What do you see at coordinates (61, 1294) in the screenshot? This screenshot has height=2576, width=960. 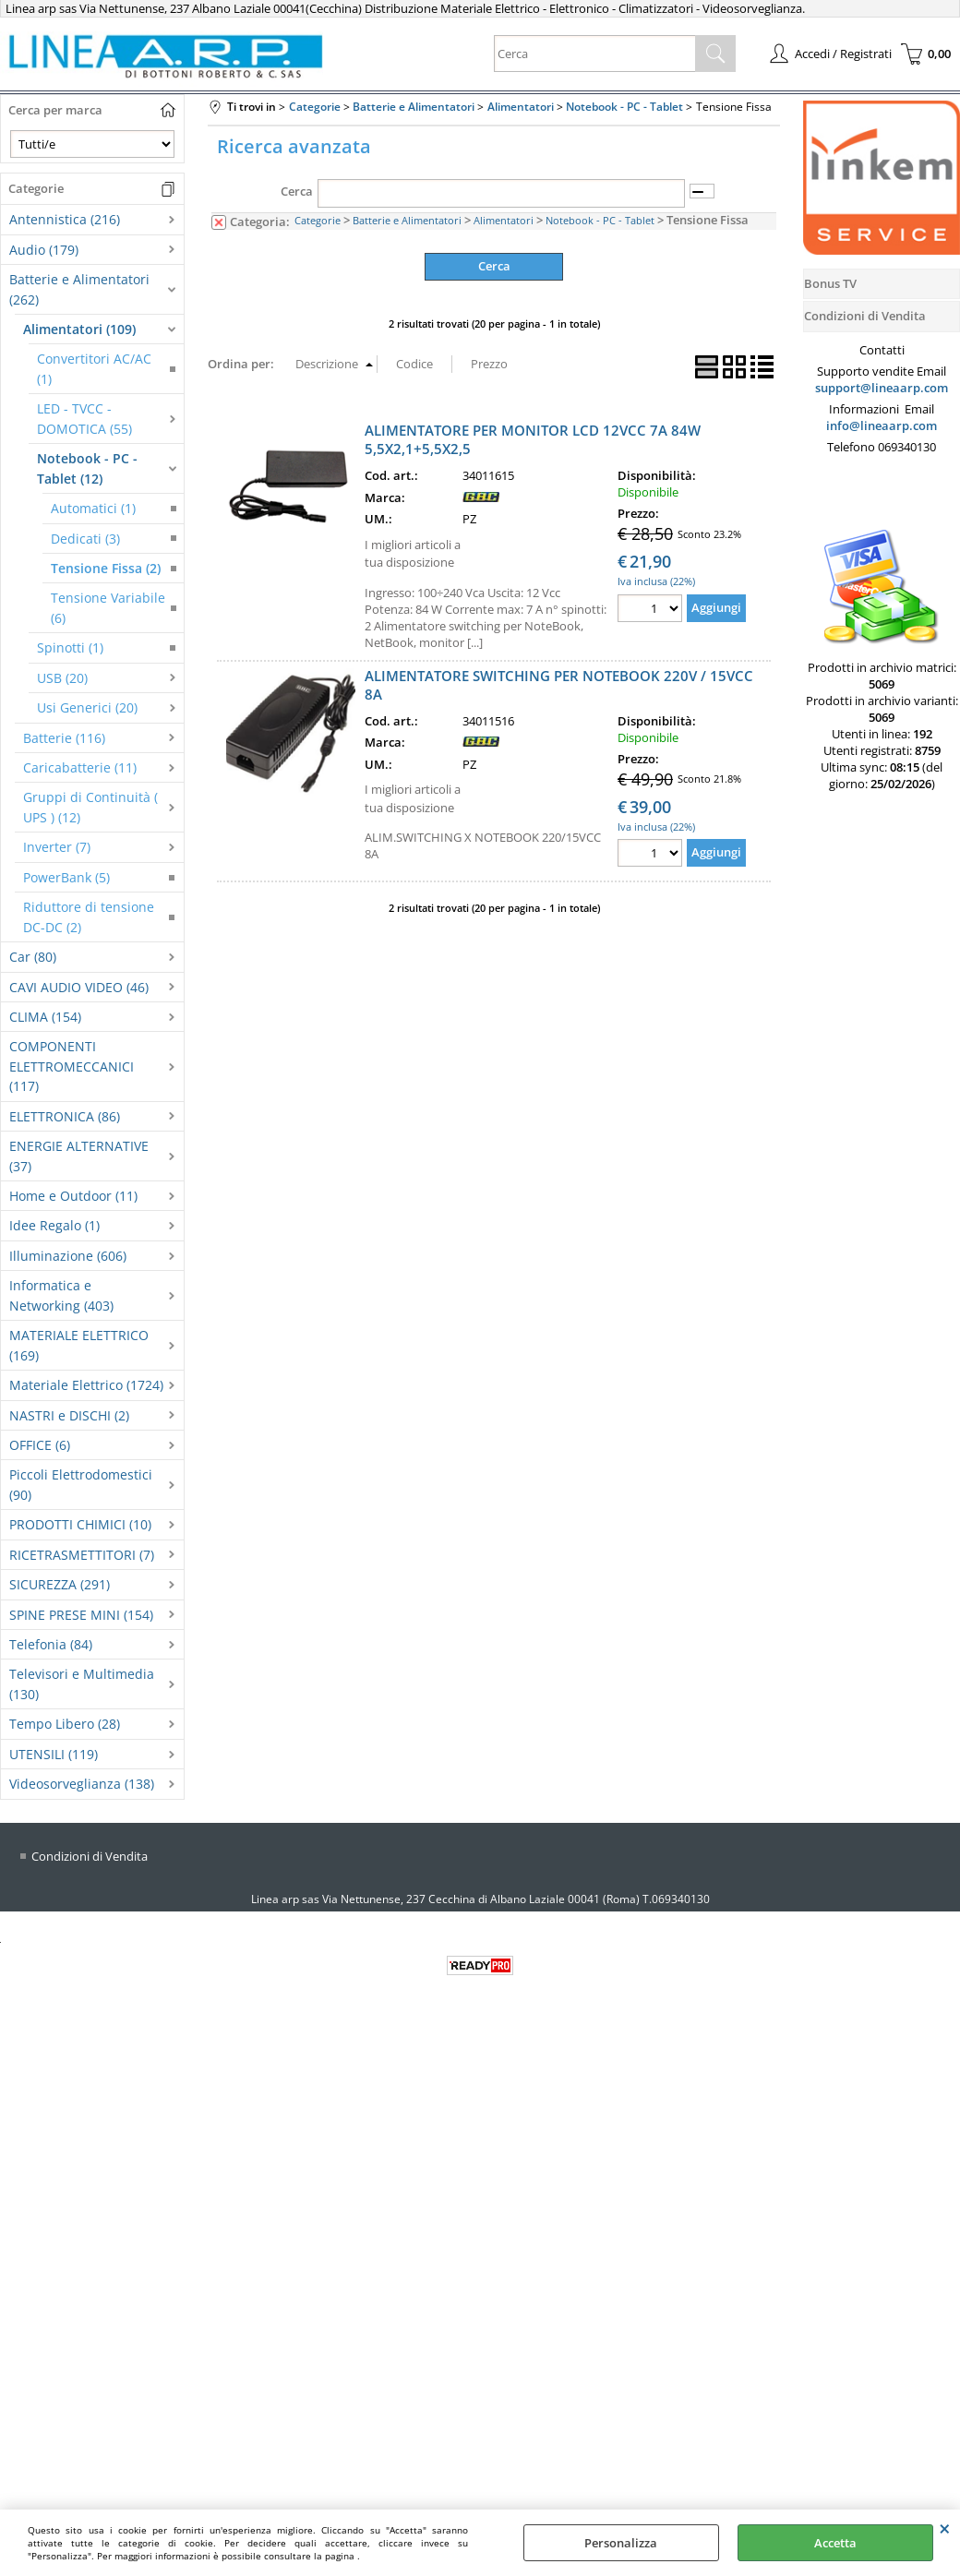 I see `Informatica e Networking (403)` at bounding box center [61, 1294].